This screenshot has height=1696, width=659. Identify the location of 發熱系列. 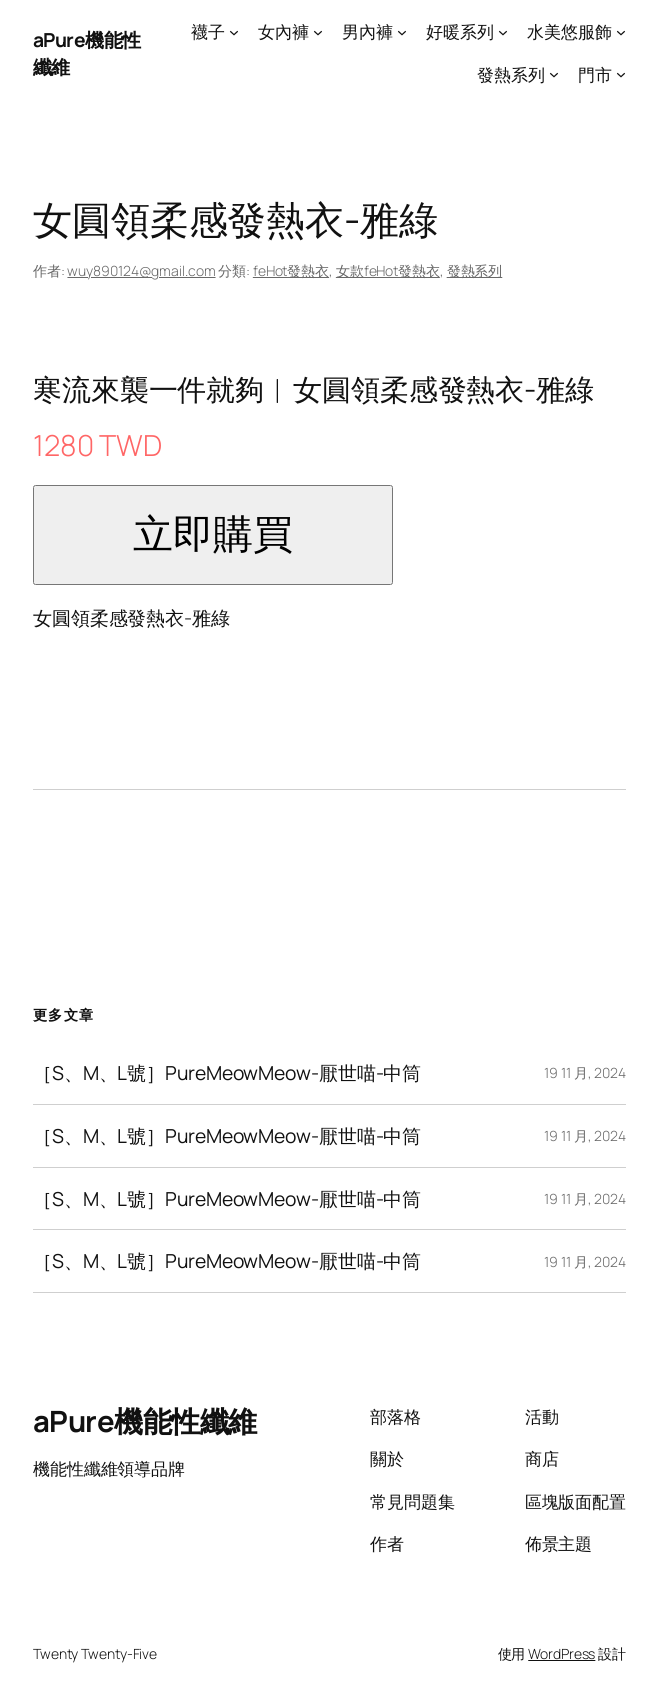
(475, 270).